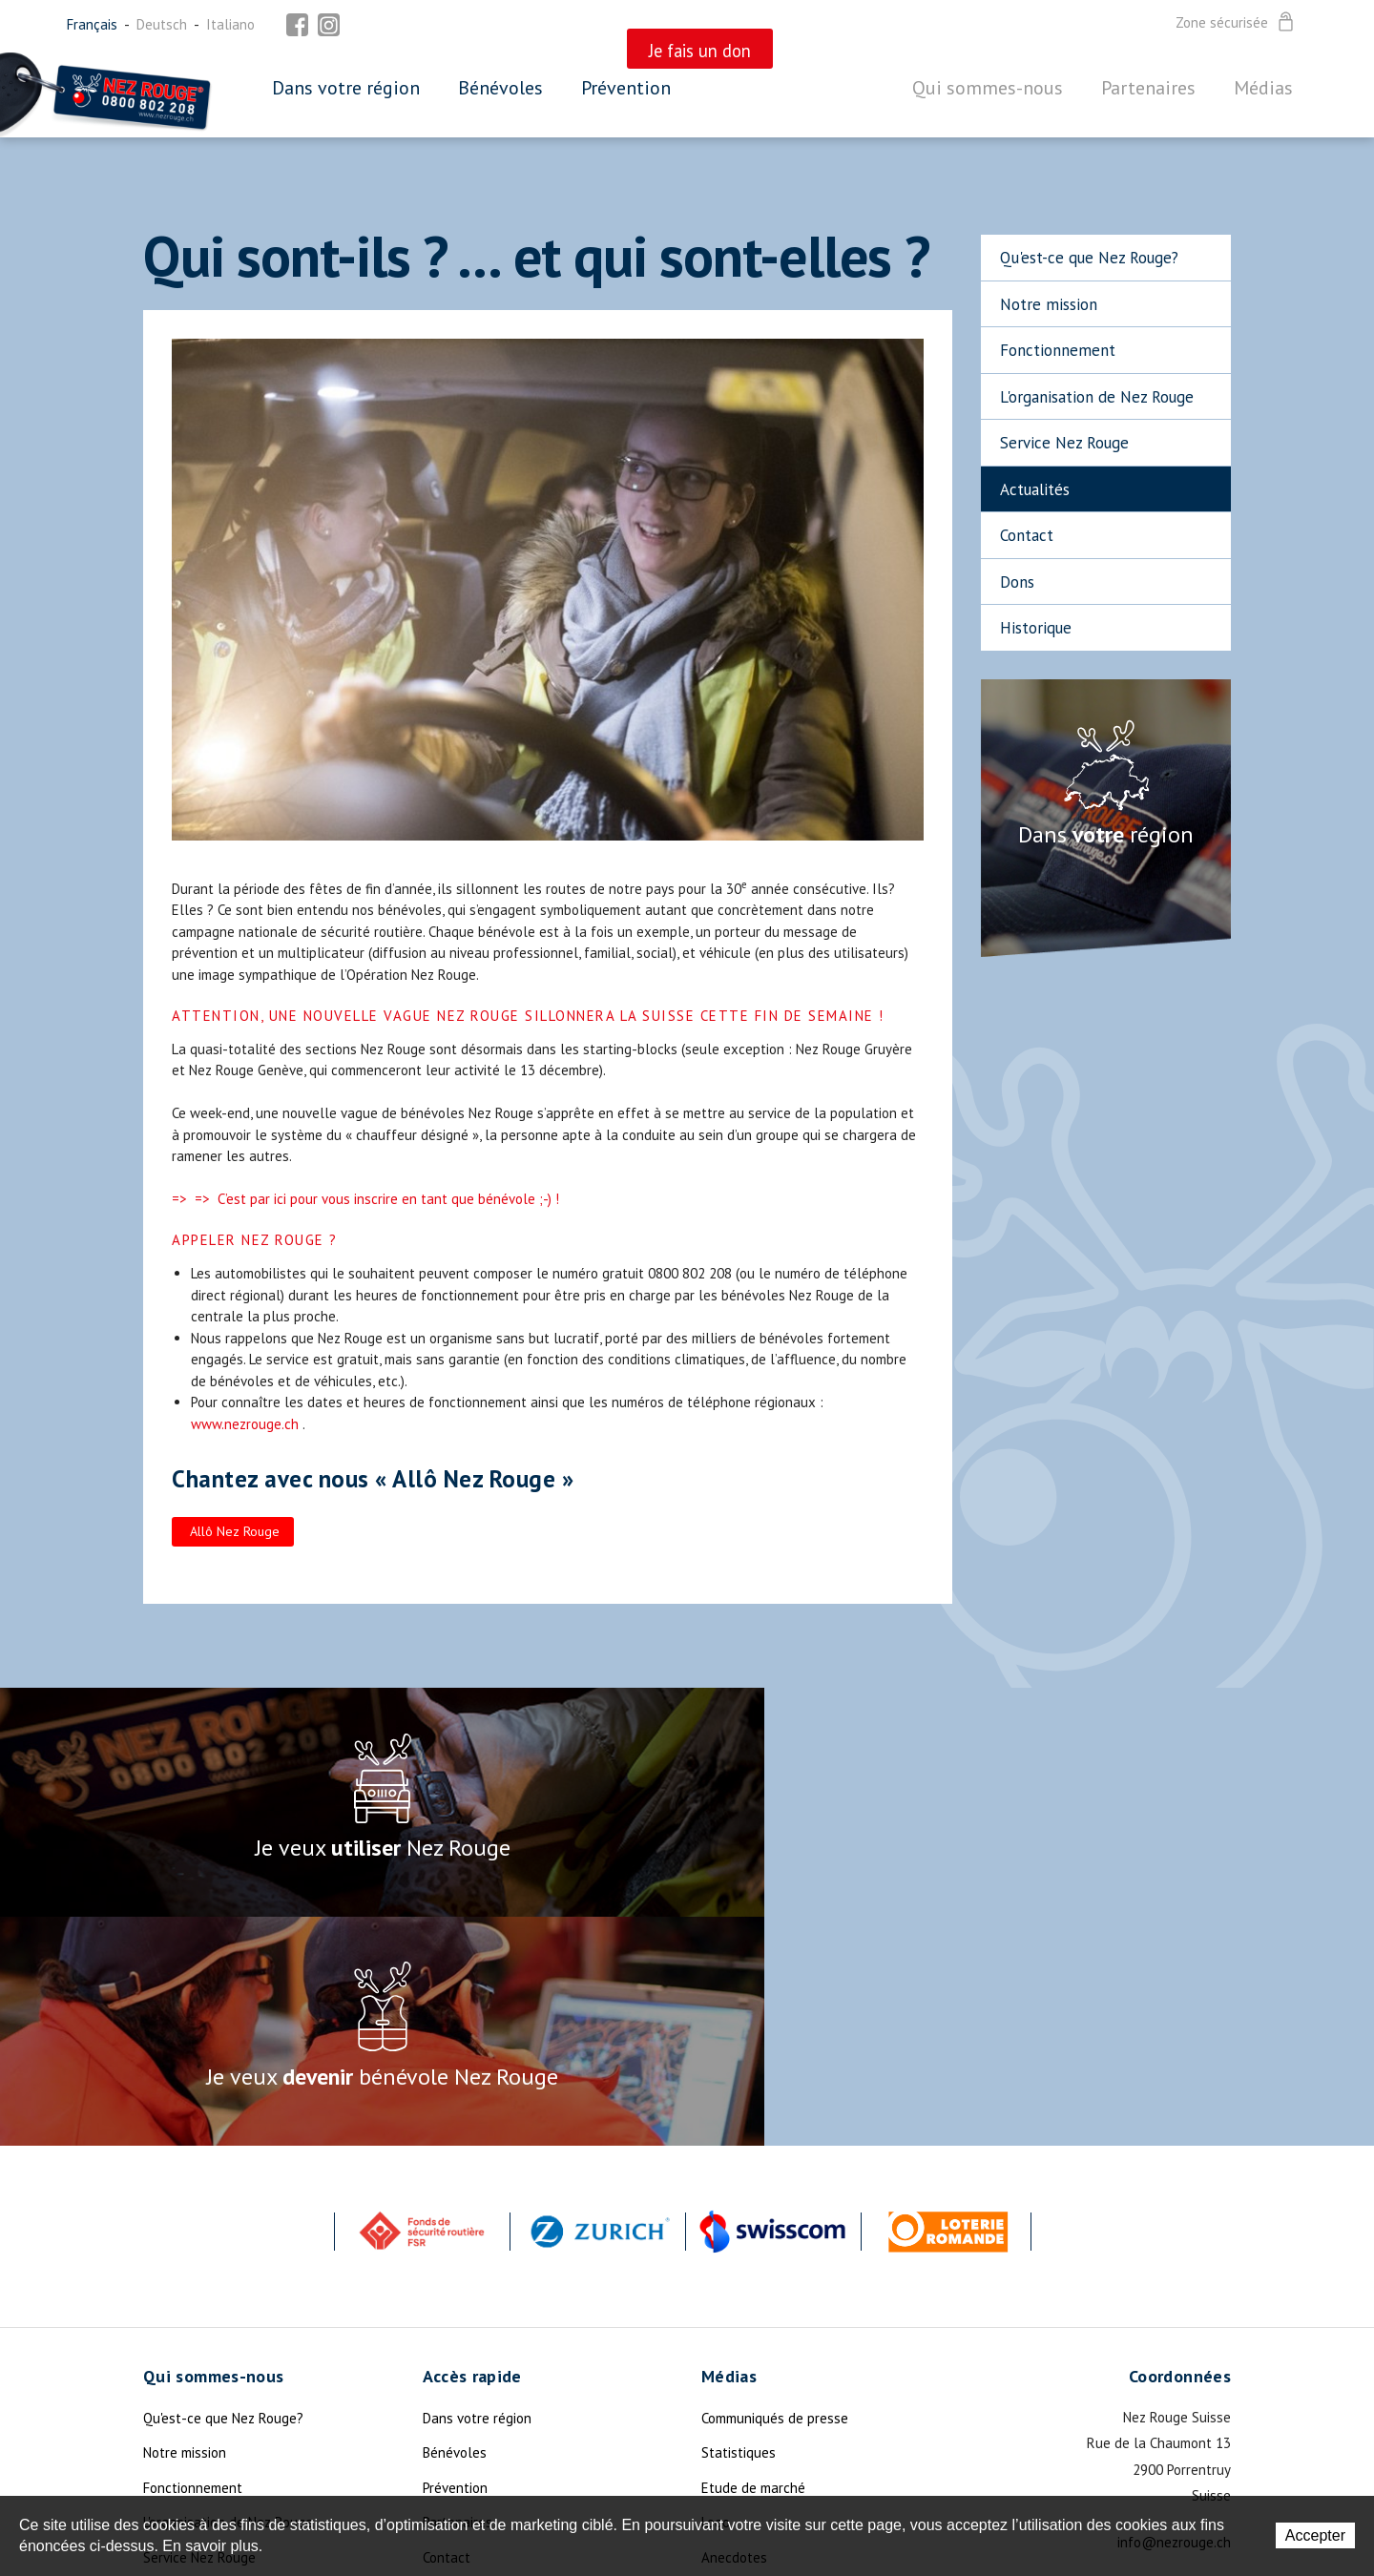 Image resolution: width=1374 pixels, height=2576 pixels. I want to click on www.nezrouge.ch, so click(245, 1424).